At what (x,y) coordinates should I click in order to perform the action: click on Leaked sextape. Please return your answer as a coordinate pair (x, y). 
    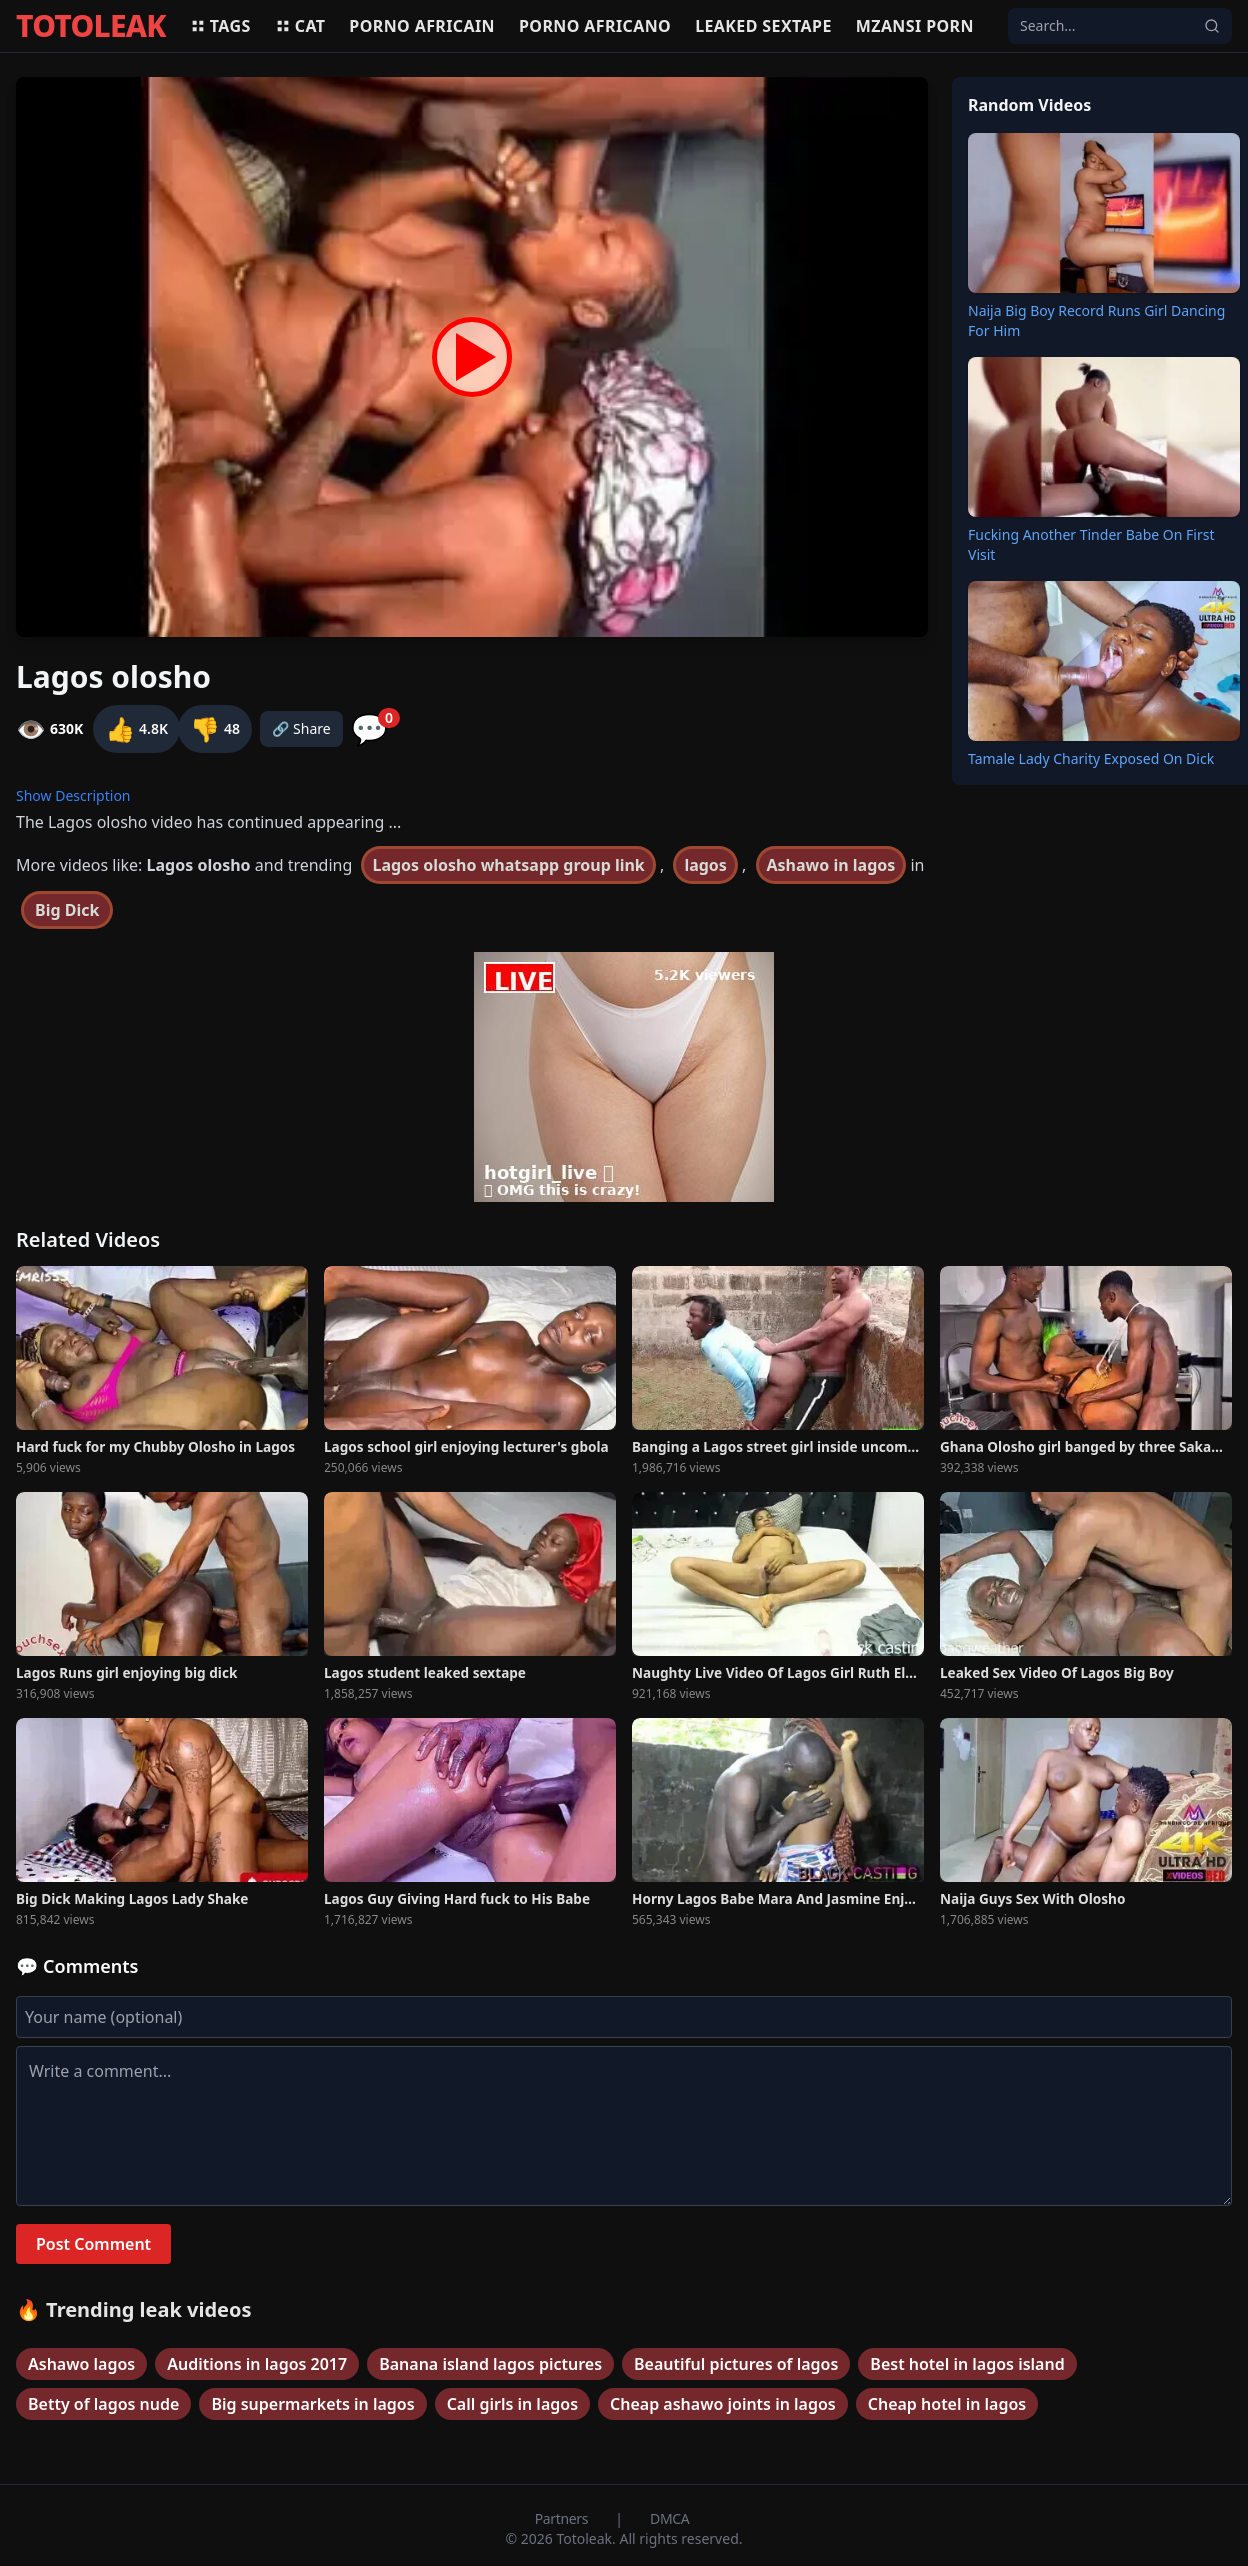
    Looking at the image, I should click on (763, 26).